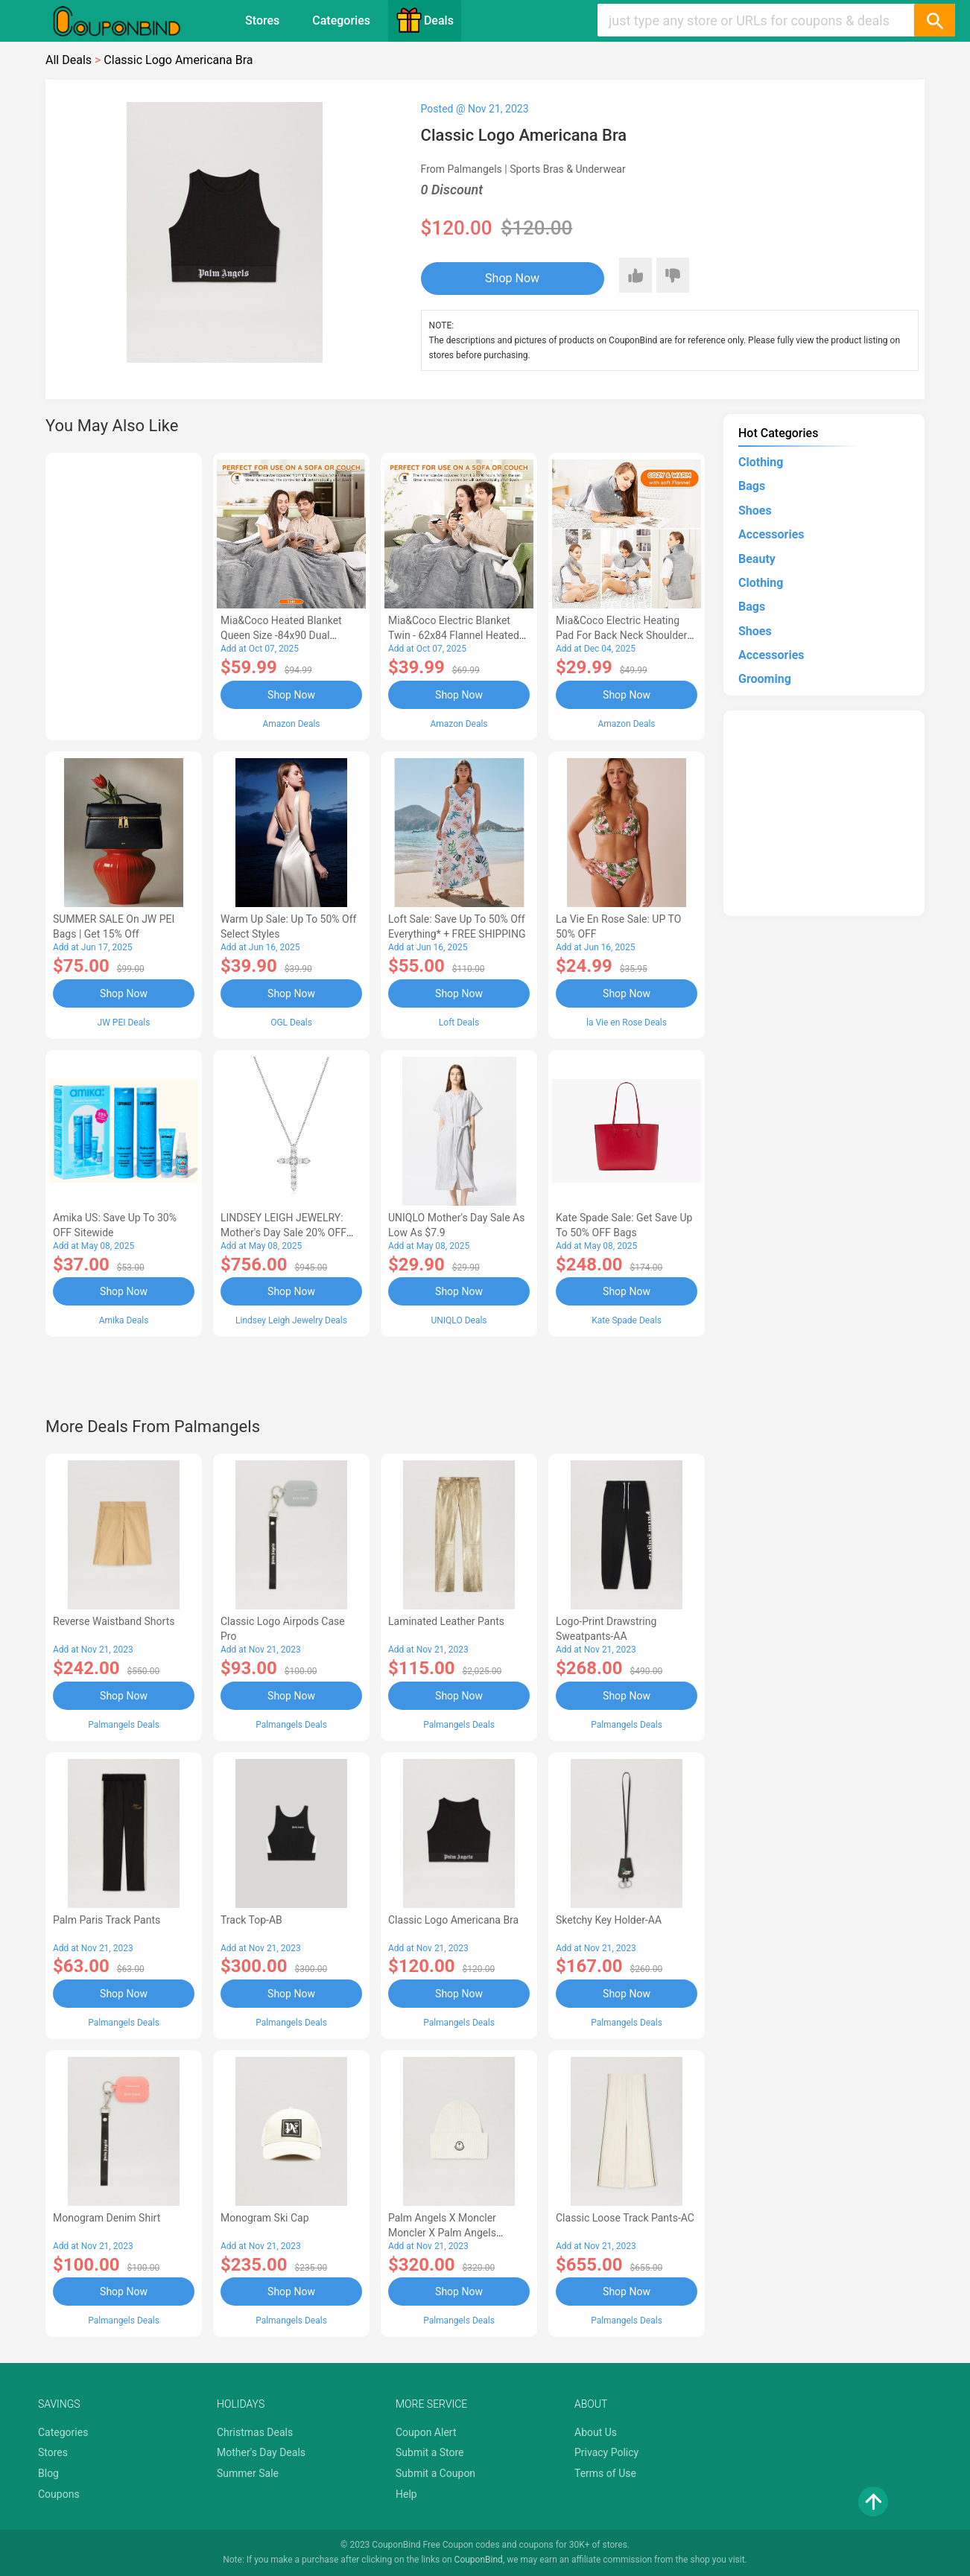 The image size is (970, 2576). I want to click on Privacy Policy, so click(606, 2452).